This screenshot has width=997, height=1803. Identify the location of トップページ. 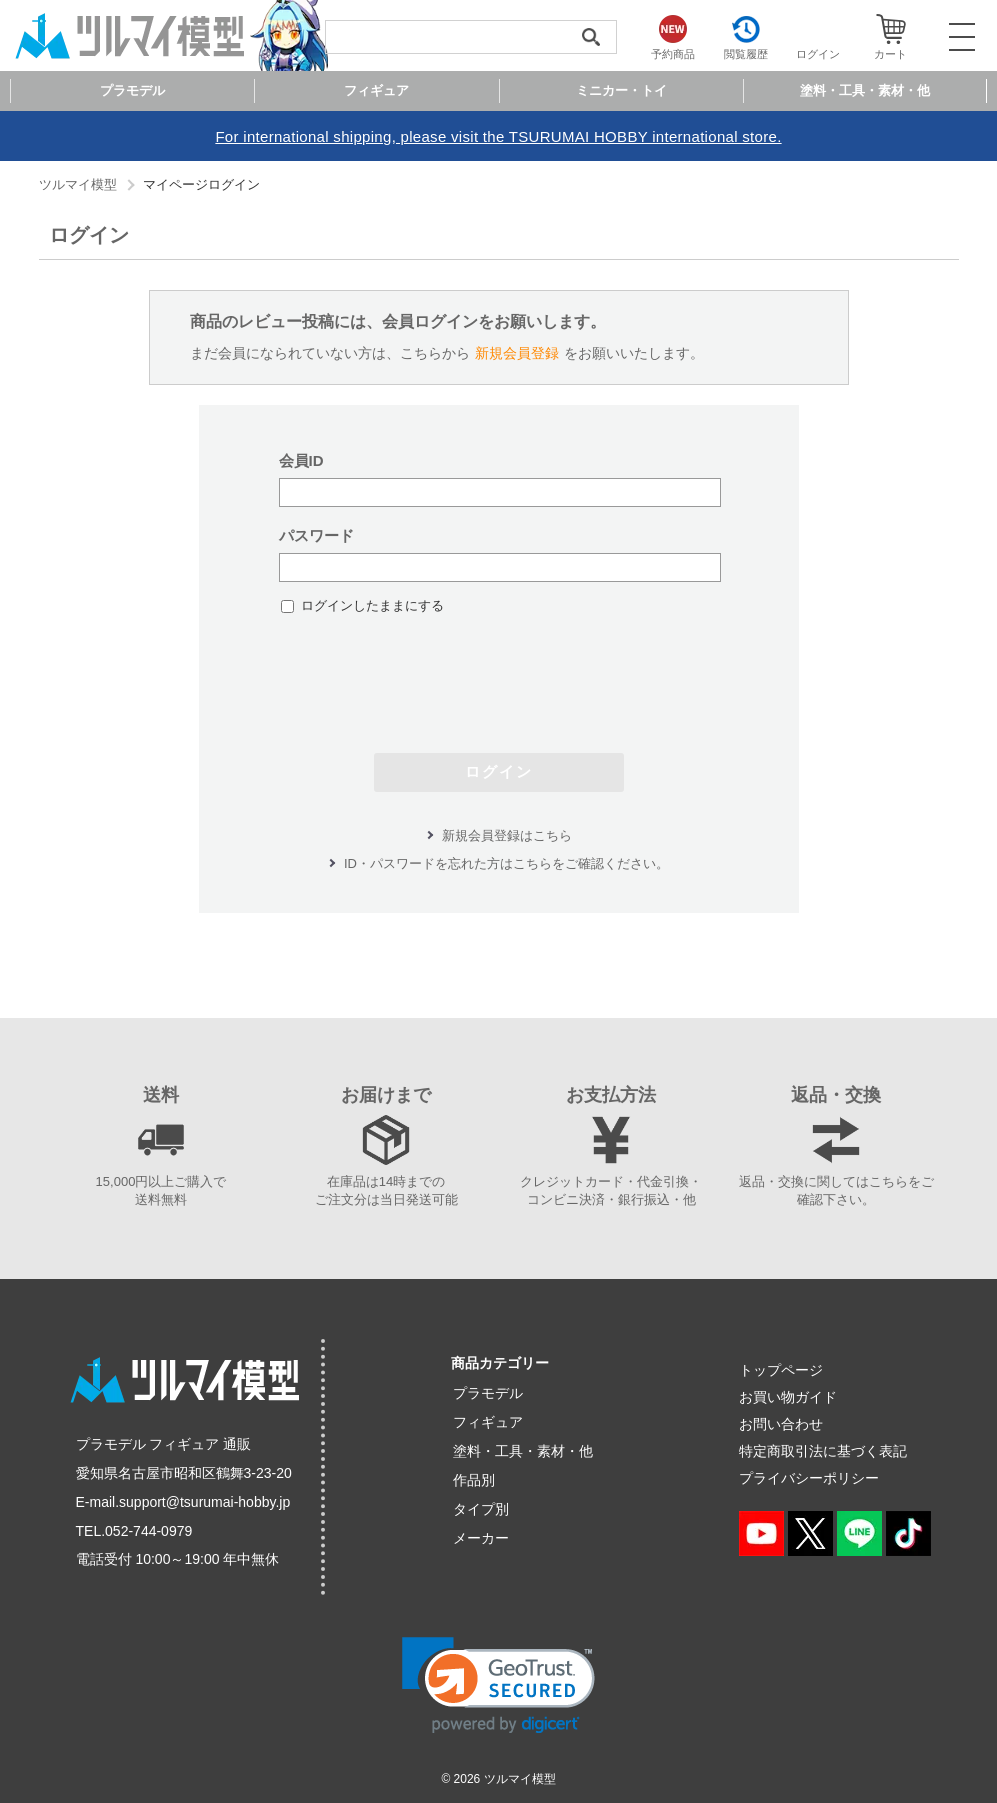
(781, 1370).